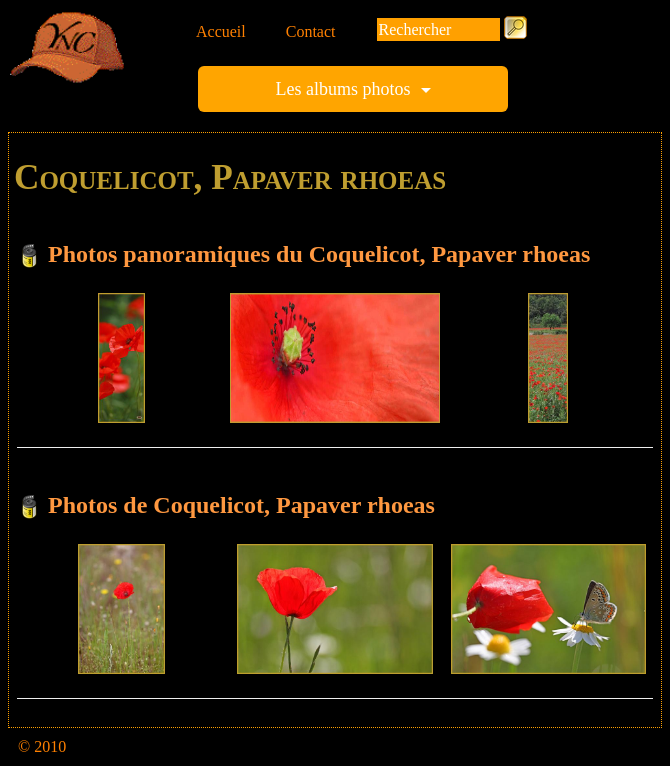  What do you see at coordinates (319, 254) in the screenshot?
I see `Photos panoramiques du Coquelicot, Papaver rhoeas` at bounding box center [319, 254].